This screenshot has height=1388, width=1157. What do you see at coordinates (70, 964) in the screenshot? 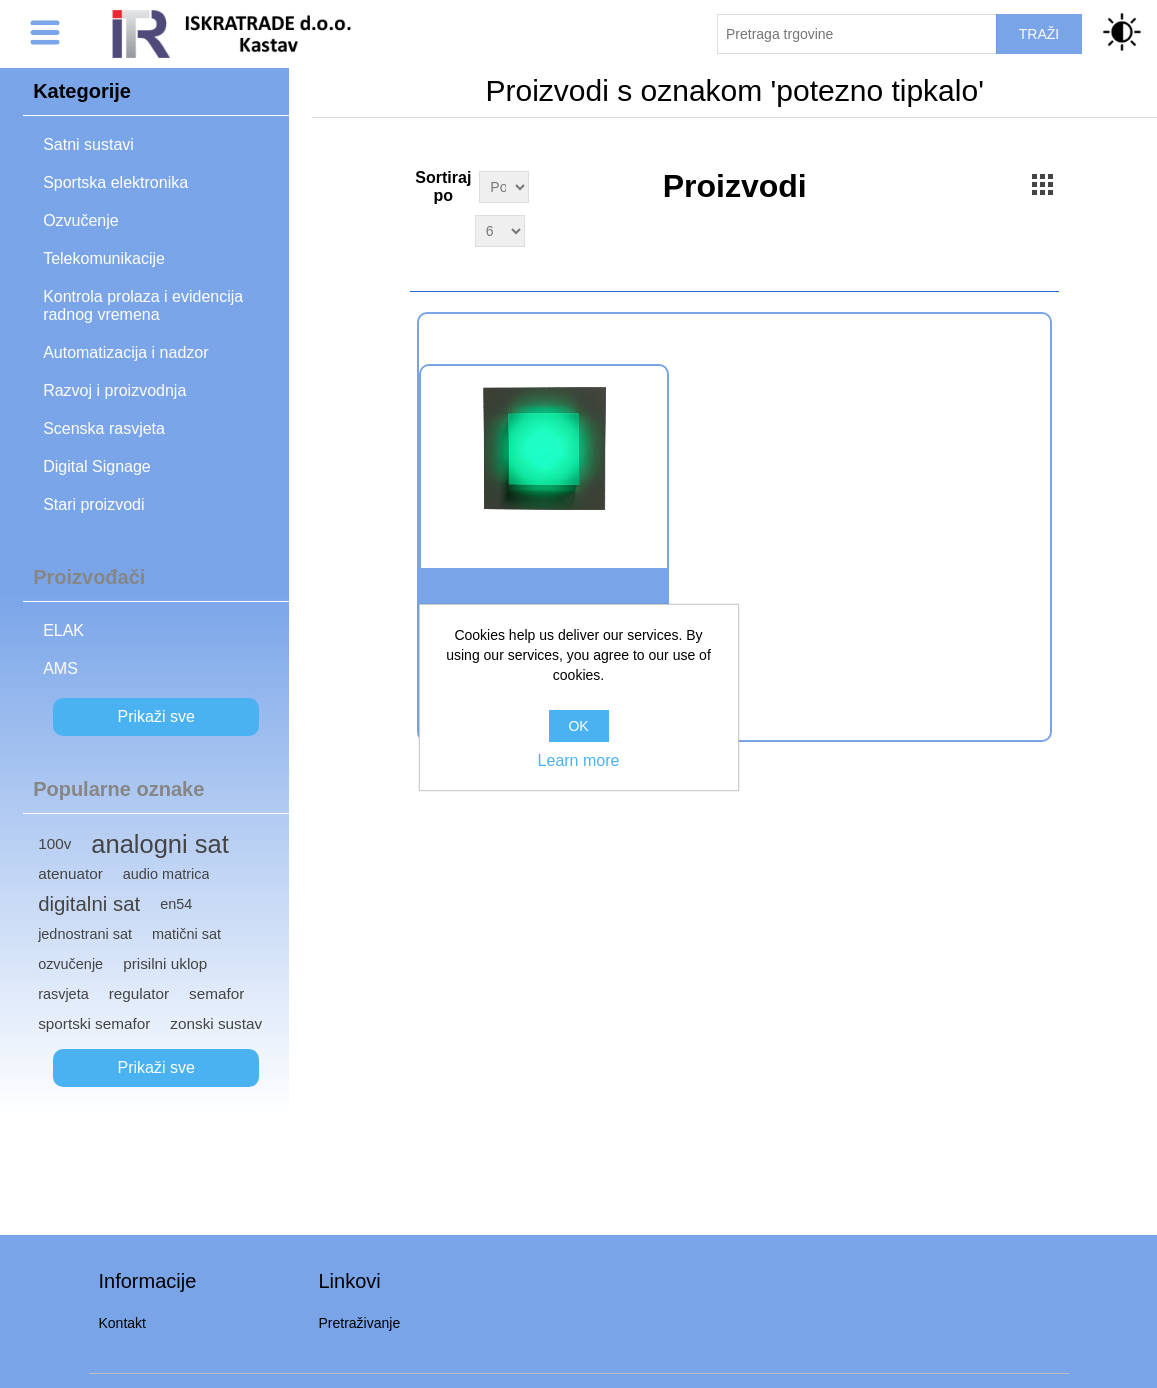
I see `ozvučenje` at bounding box center [70, 964].